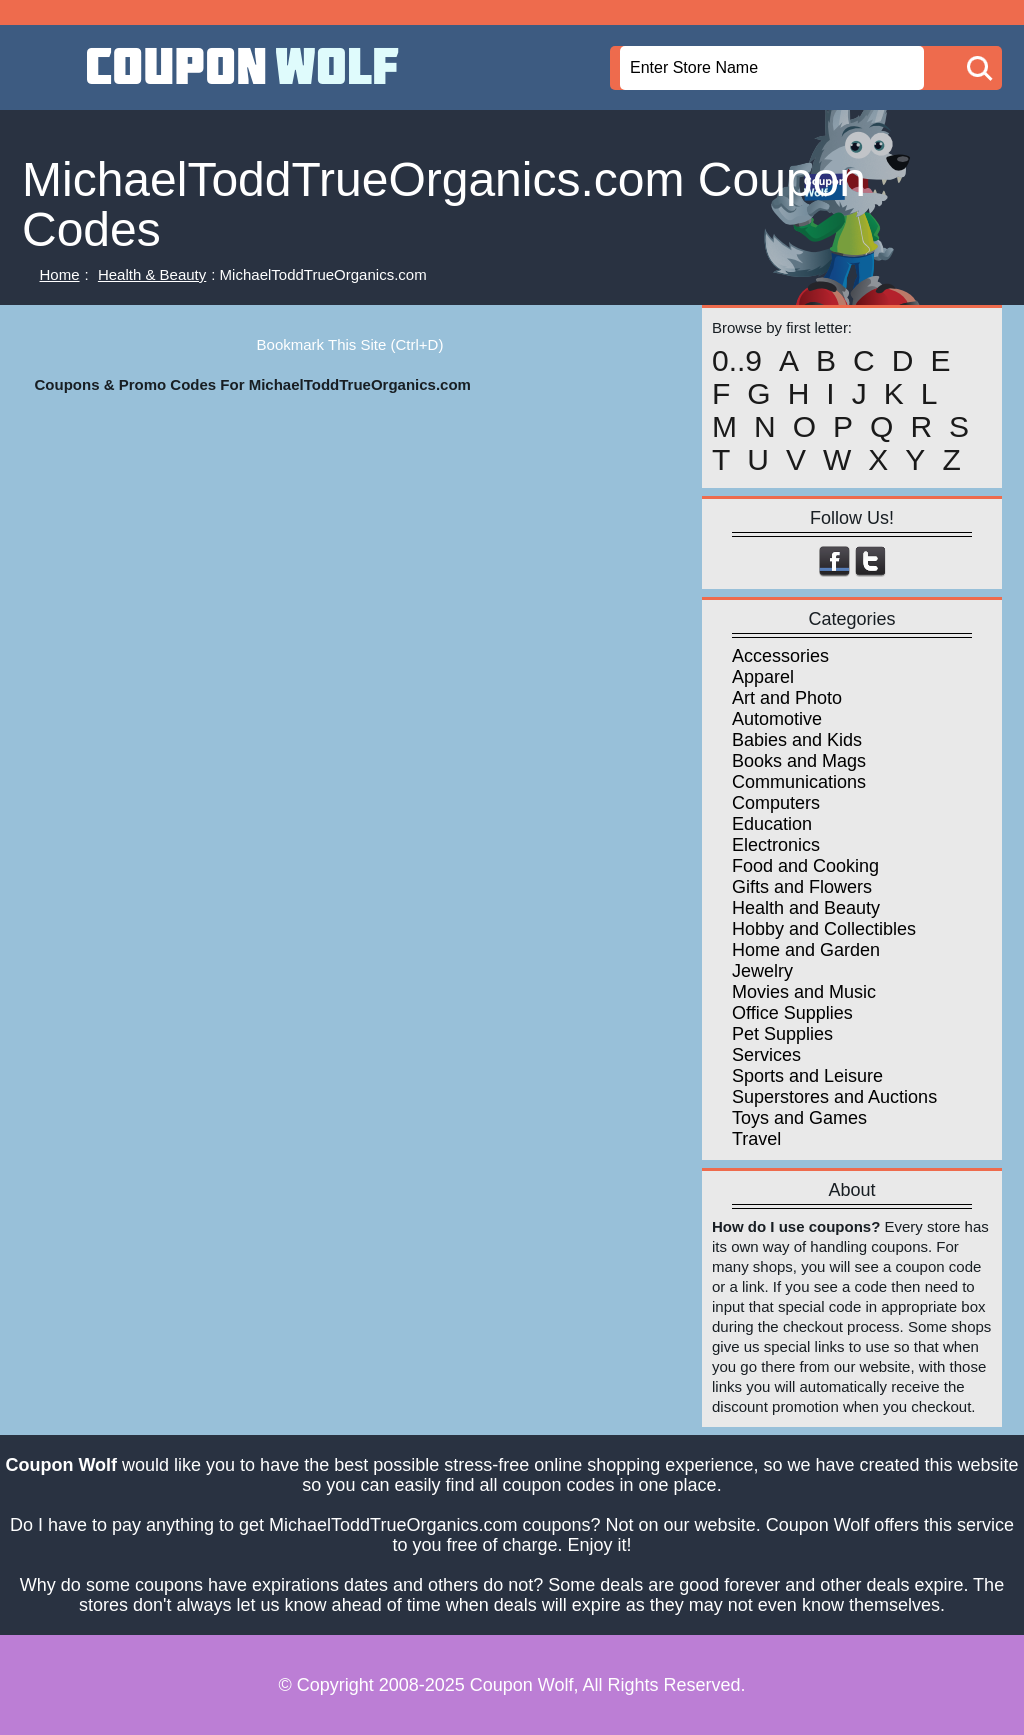 This screenshot has width=1024, height=1735. What do you see at coordinates (806, 950) in the screenshot?
I see `Home and Garden` at bounding box center [806, 950].